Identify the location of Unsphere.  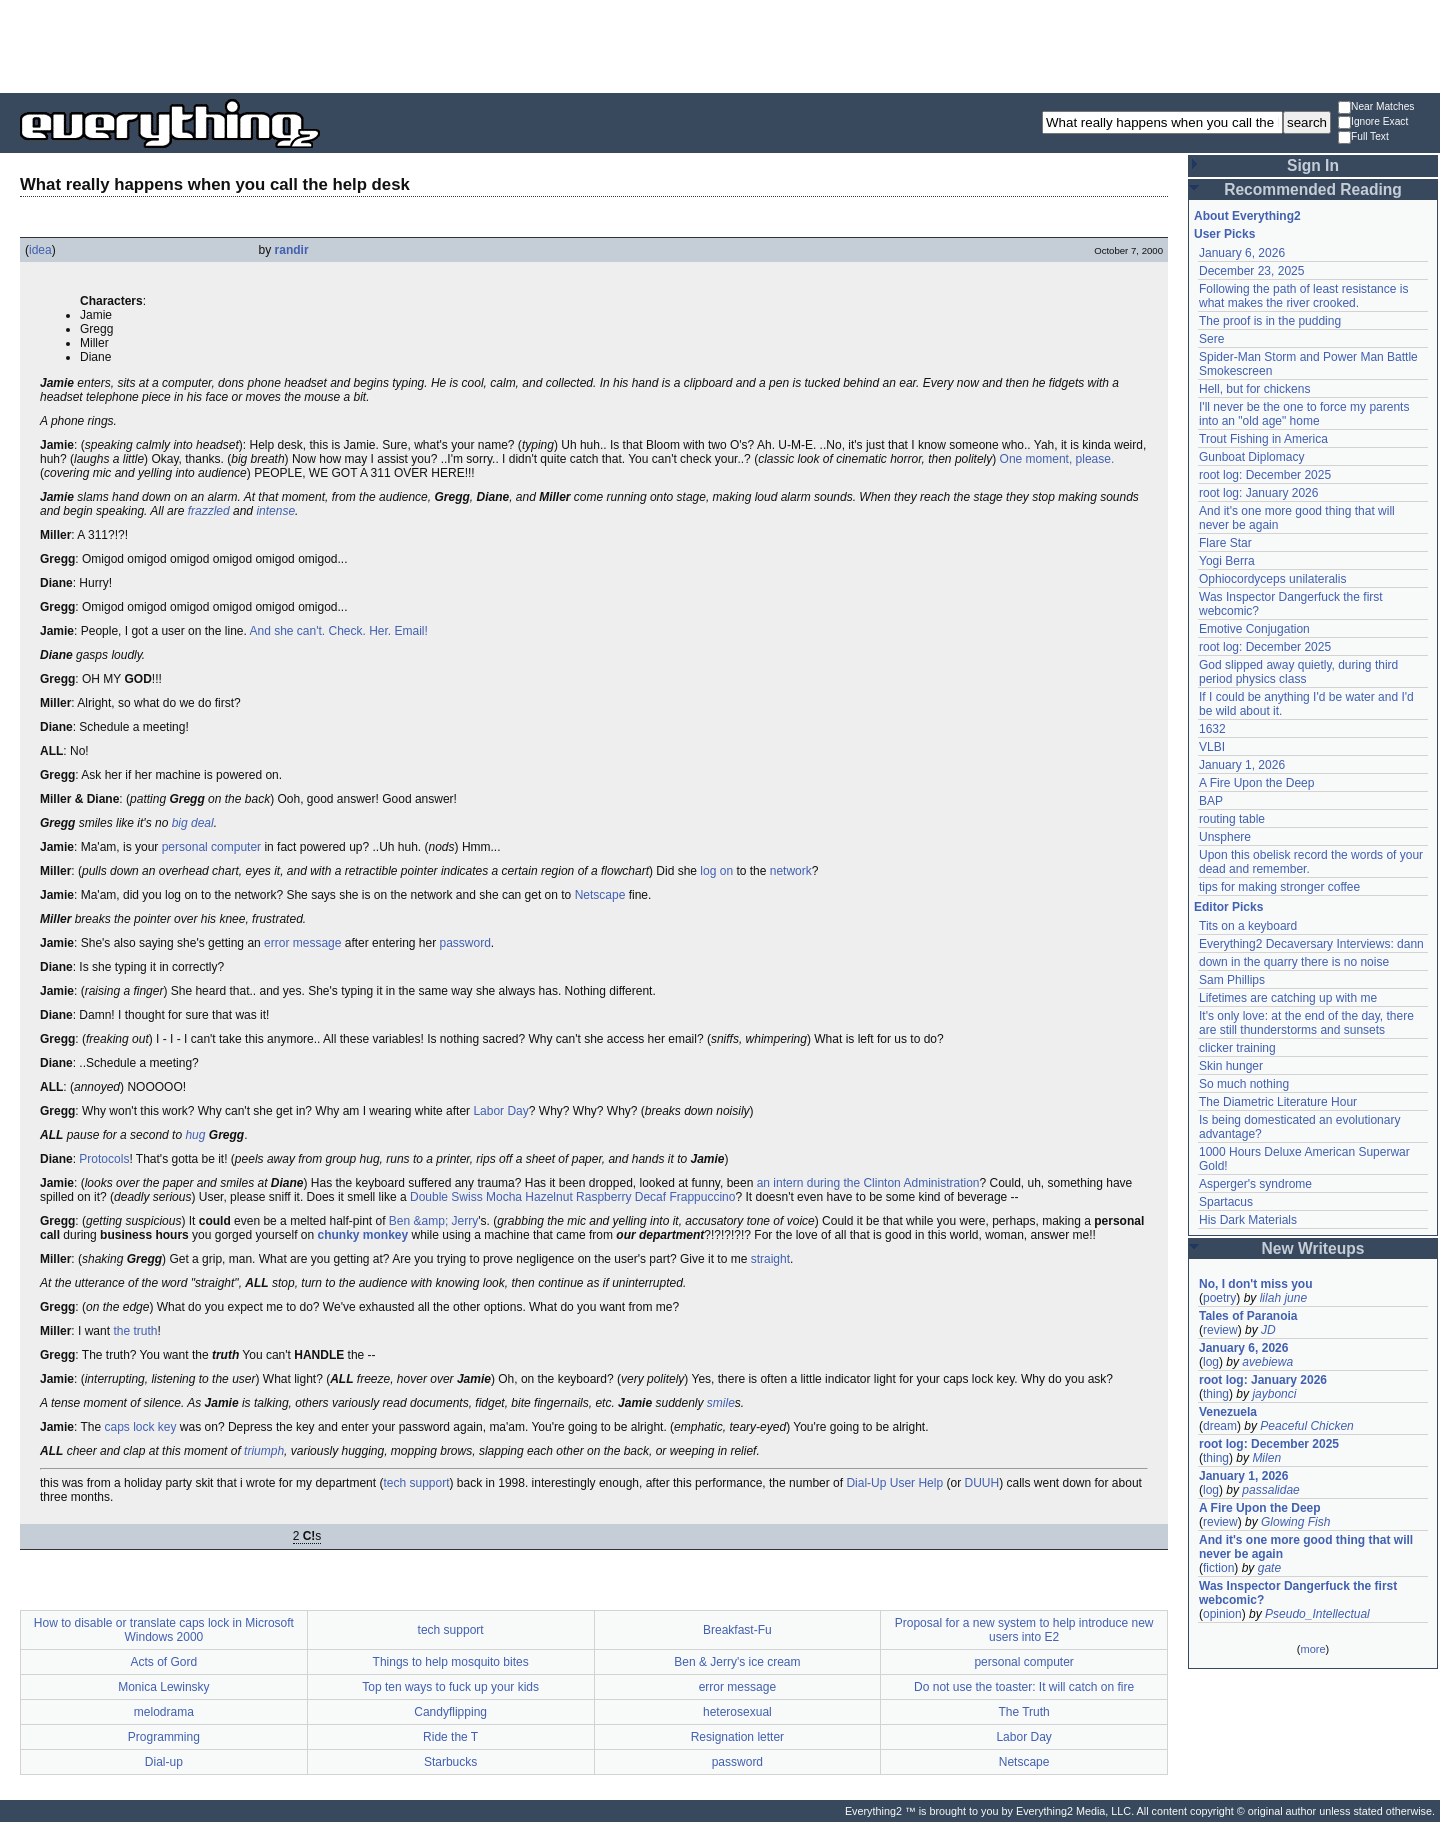
(1225, 837).